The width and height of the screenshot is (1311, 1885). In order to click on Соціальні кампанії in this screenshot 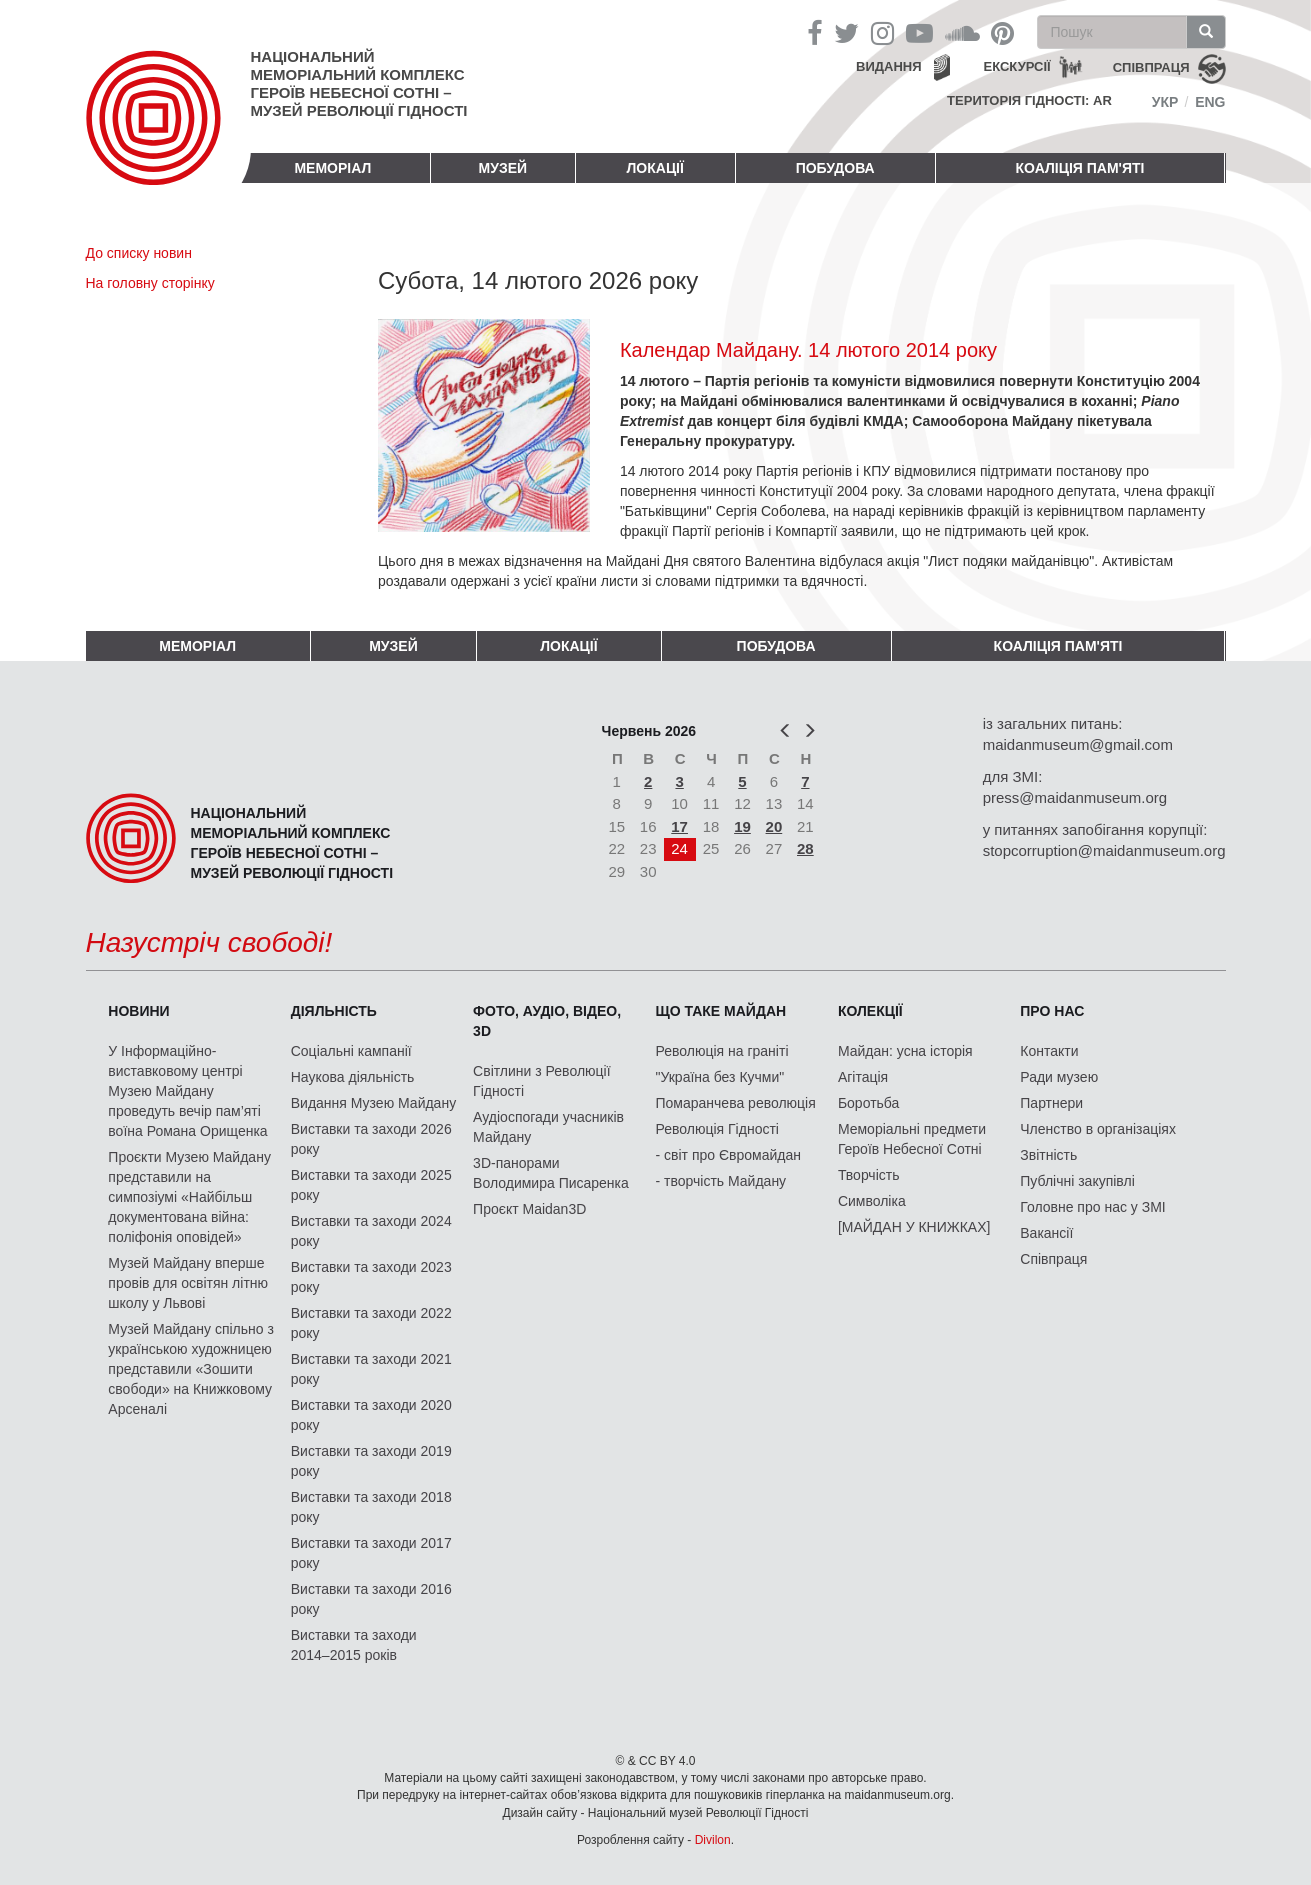, I will do `click(351, 1051)`.